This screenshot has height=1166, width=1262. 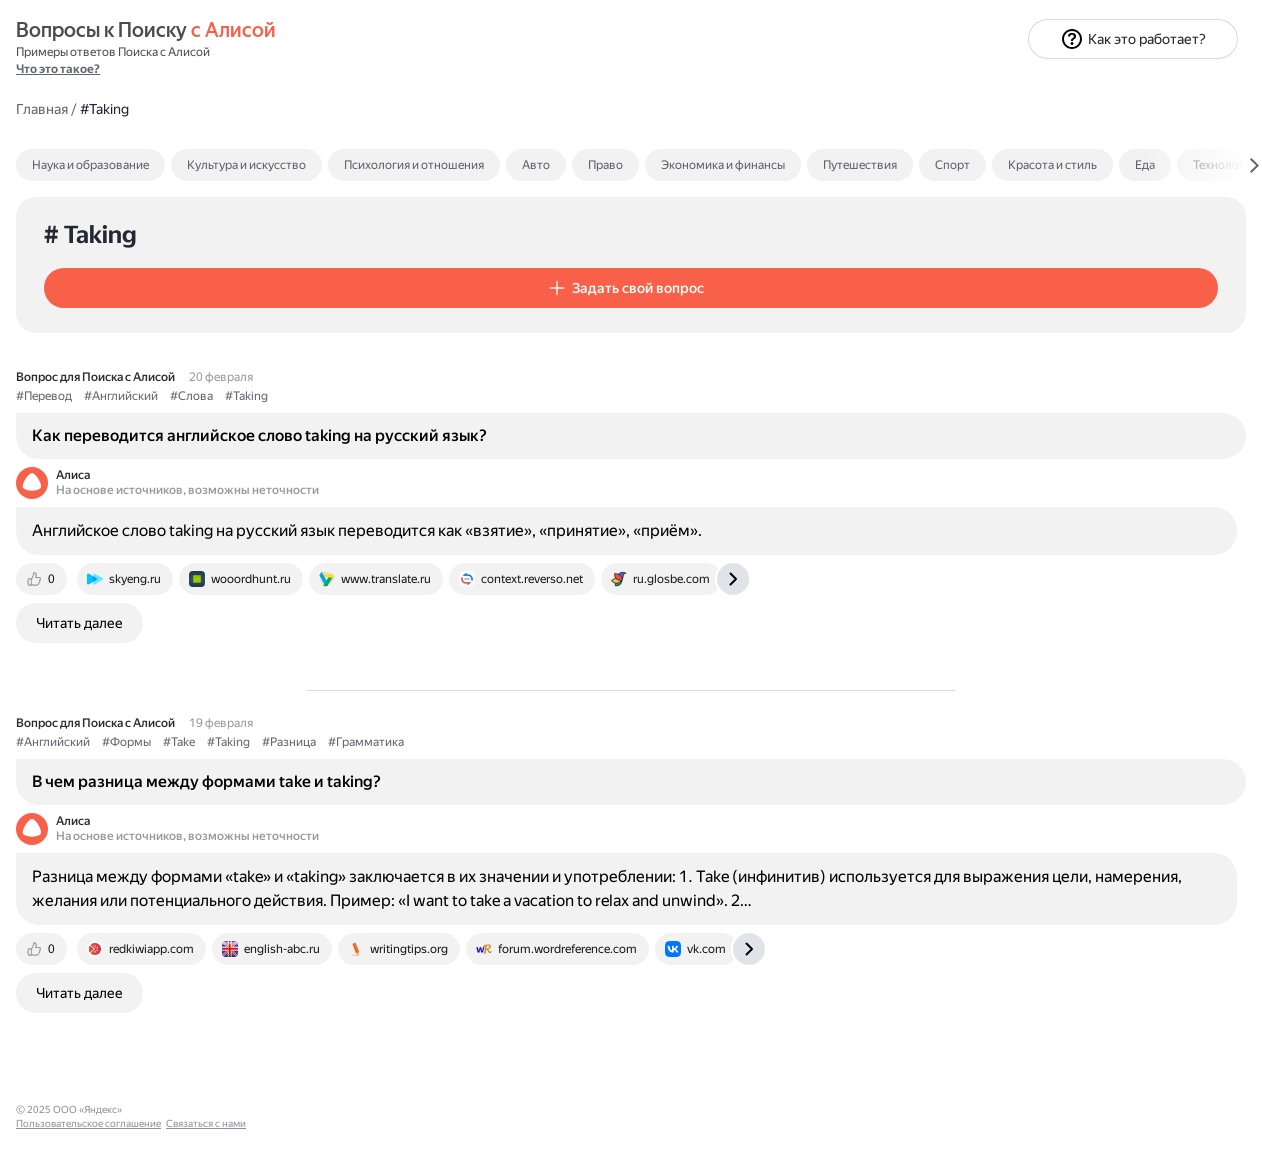 What do you see at coordinates (622, 502) in the screenshot?
I see `Английское слово taking на русский язык переводится как «взятие», «принятие», «приём».` at bounding box center [622, 502].